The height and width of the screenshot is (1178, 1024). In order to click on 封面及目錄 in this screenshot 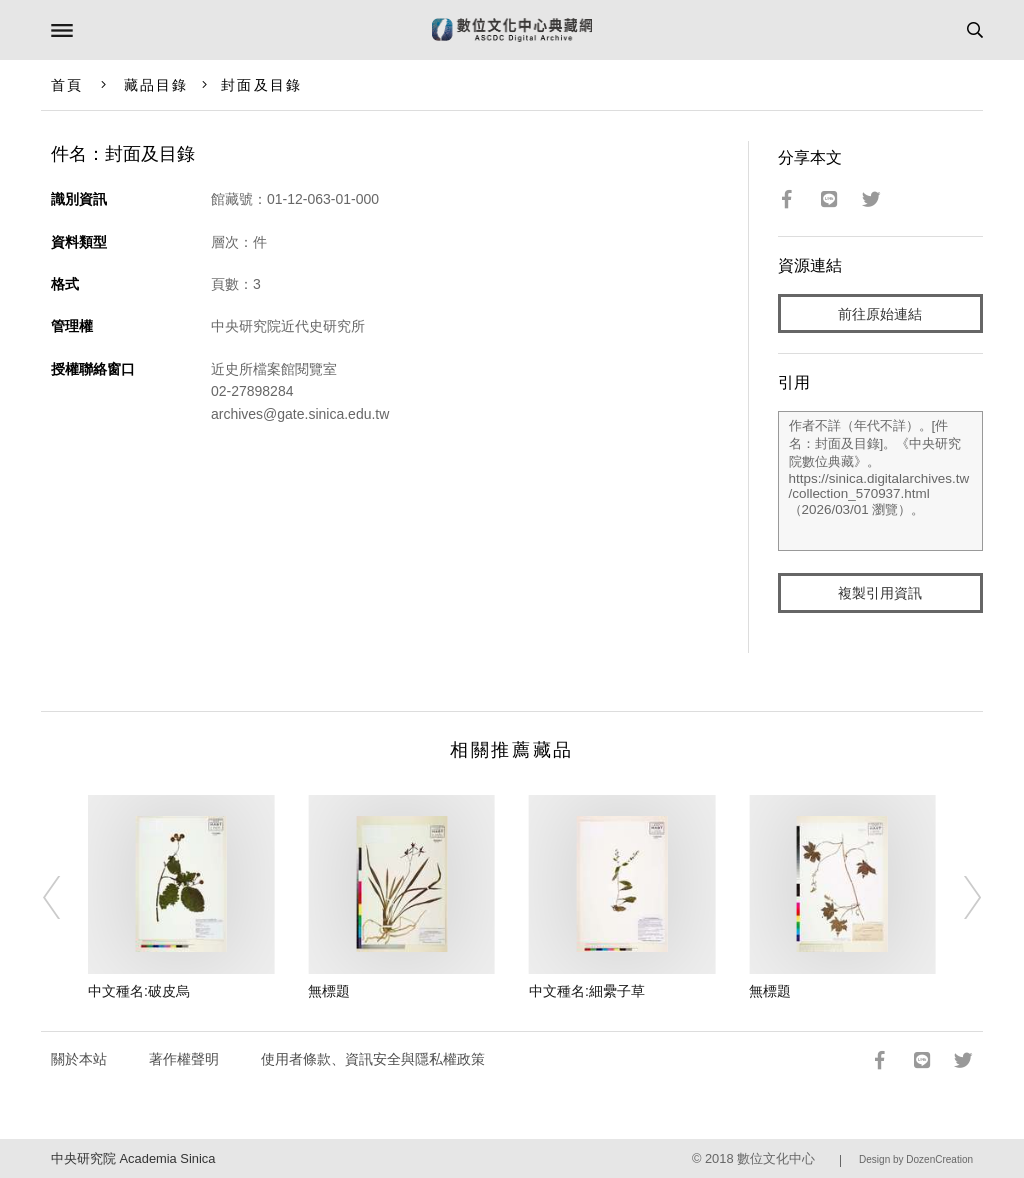, I will do `click(261, 85)`.